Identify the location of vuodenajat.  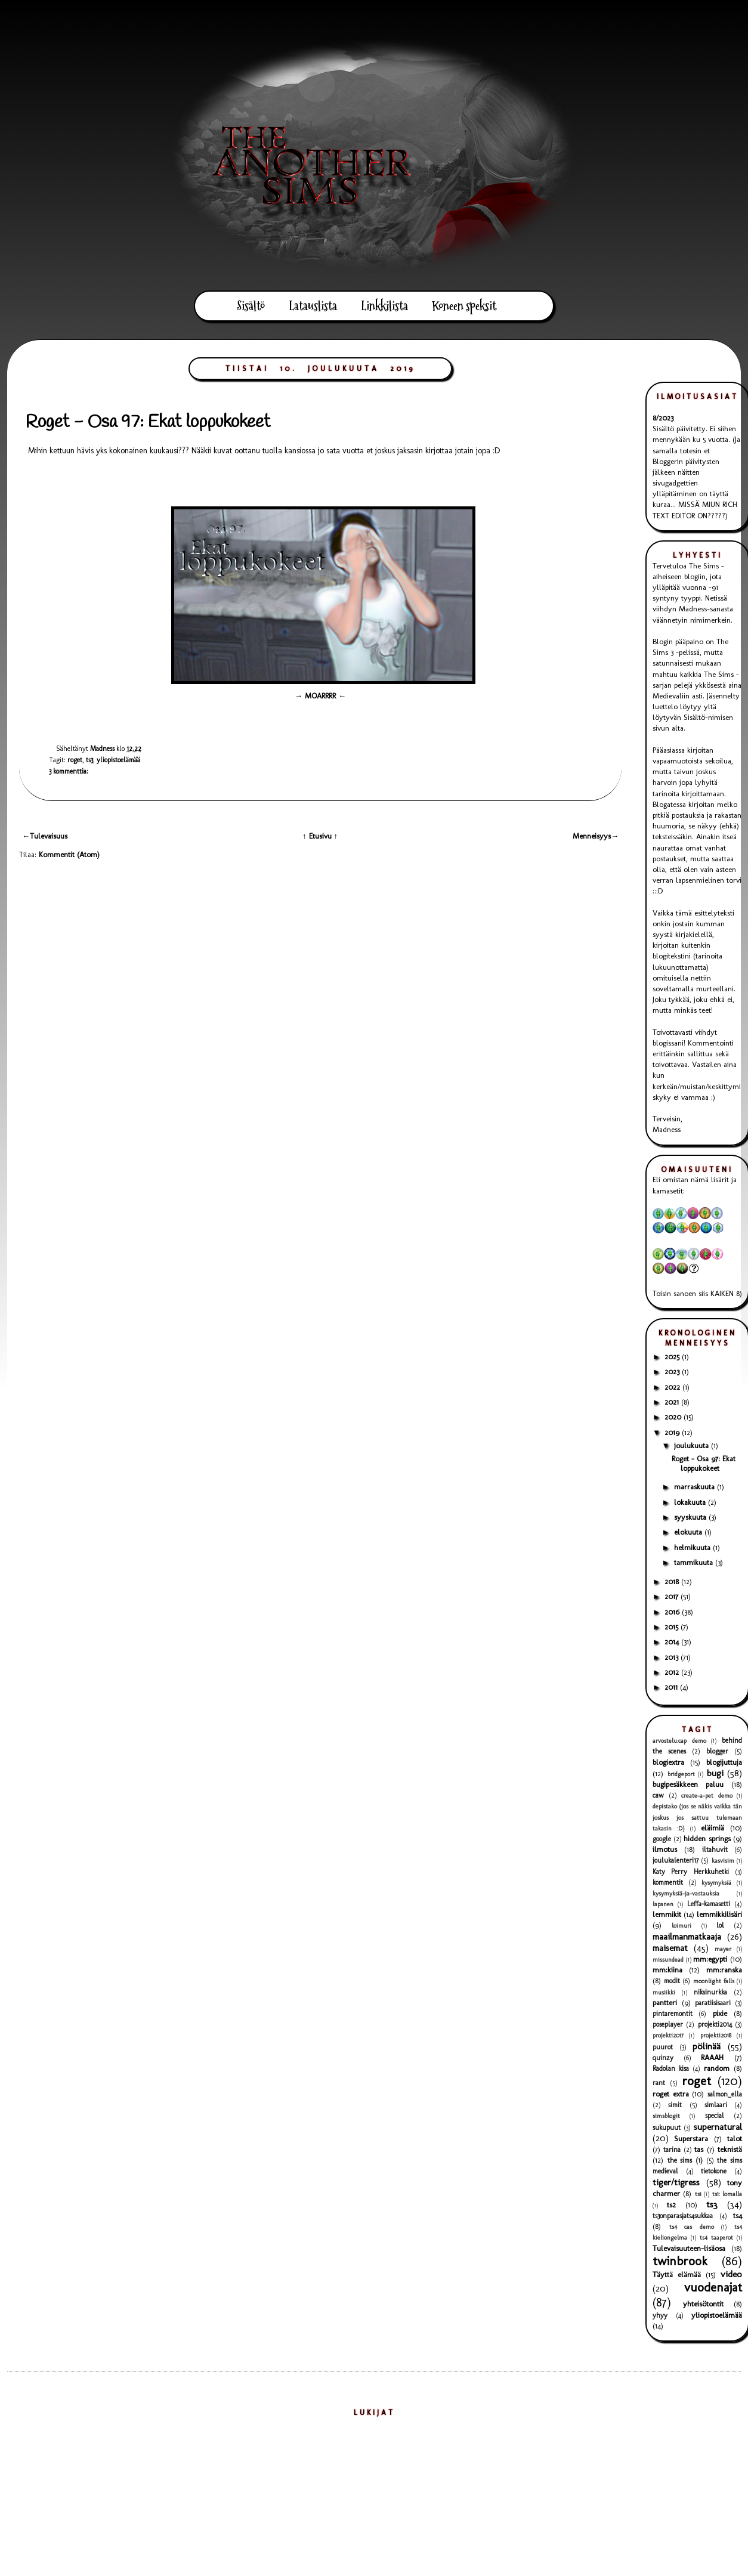
(713, 2287).